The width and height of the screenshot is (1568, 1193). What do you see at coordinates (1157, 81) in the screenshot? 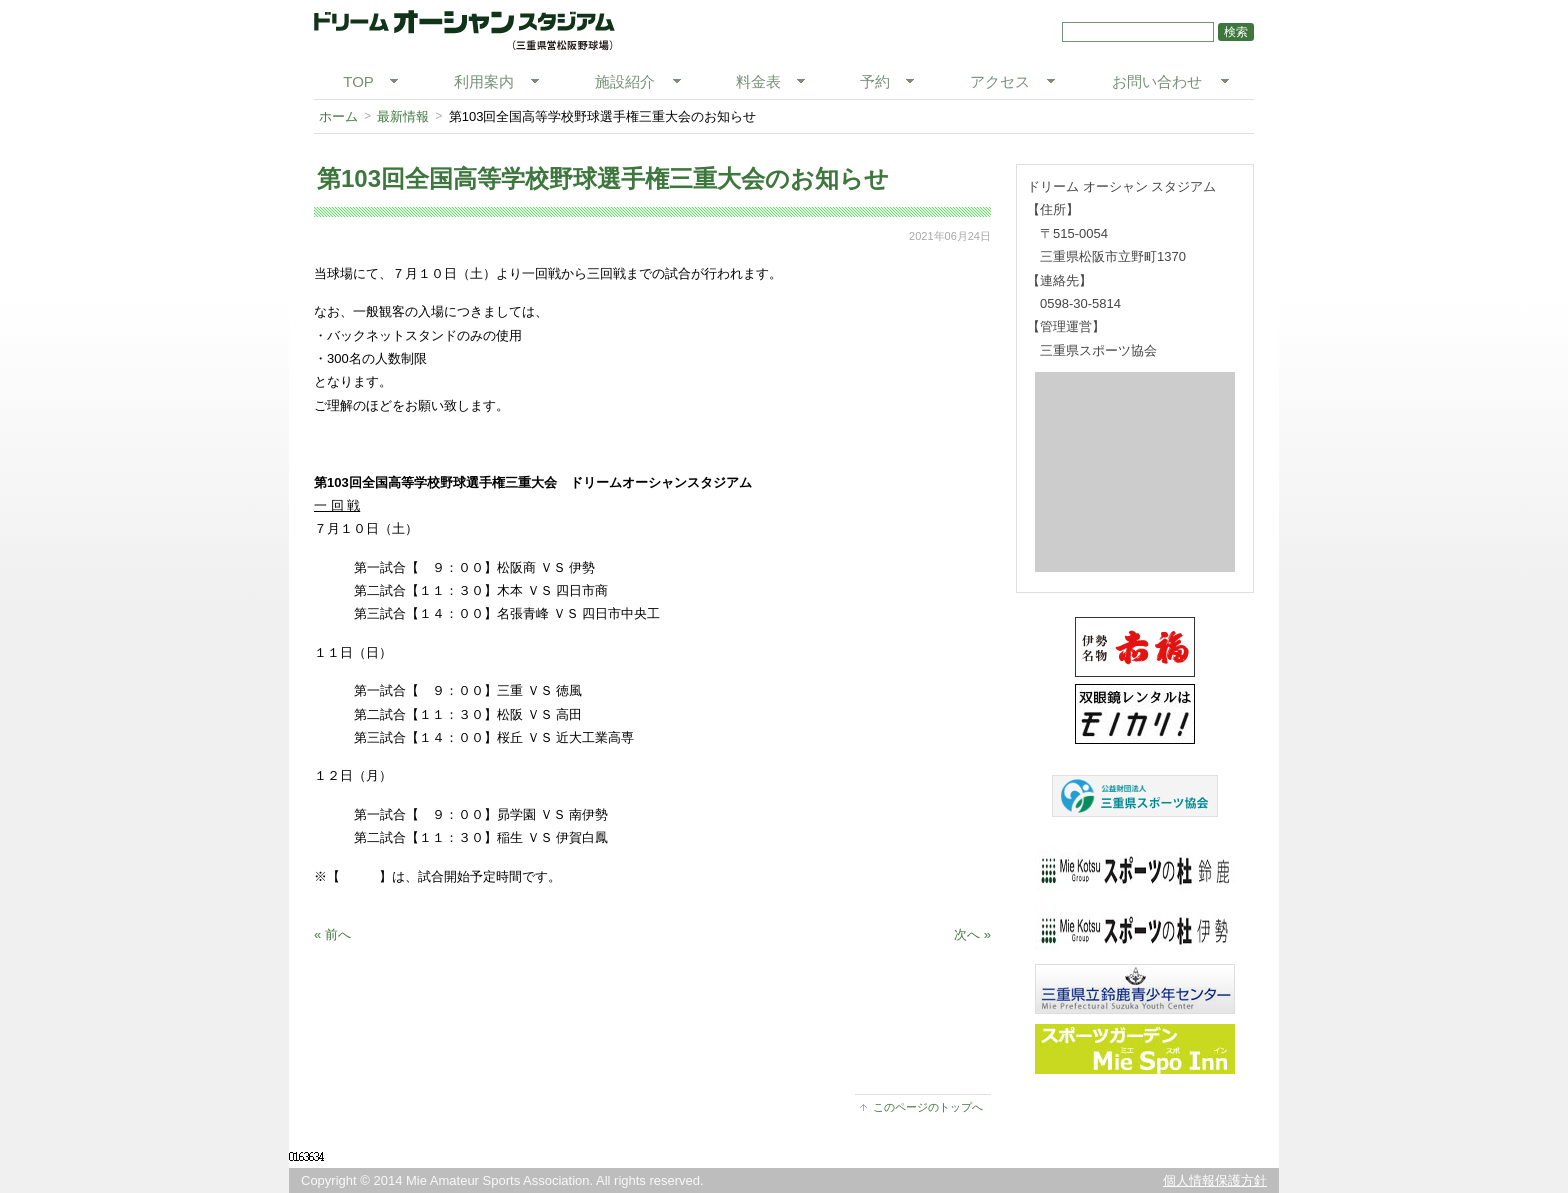
I see `お問い合わせ` at bounding box center [1157, 81].